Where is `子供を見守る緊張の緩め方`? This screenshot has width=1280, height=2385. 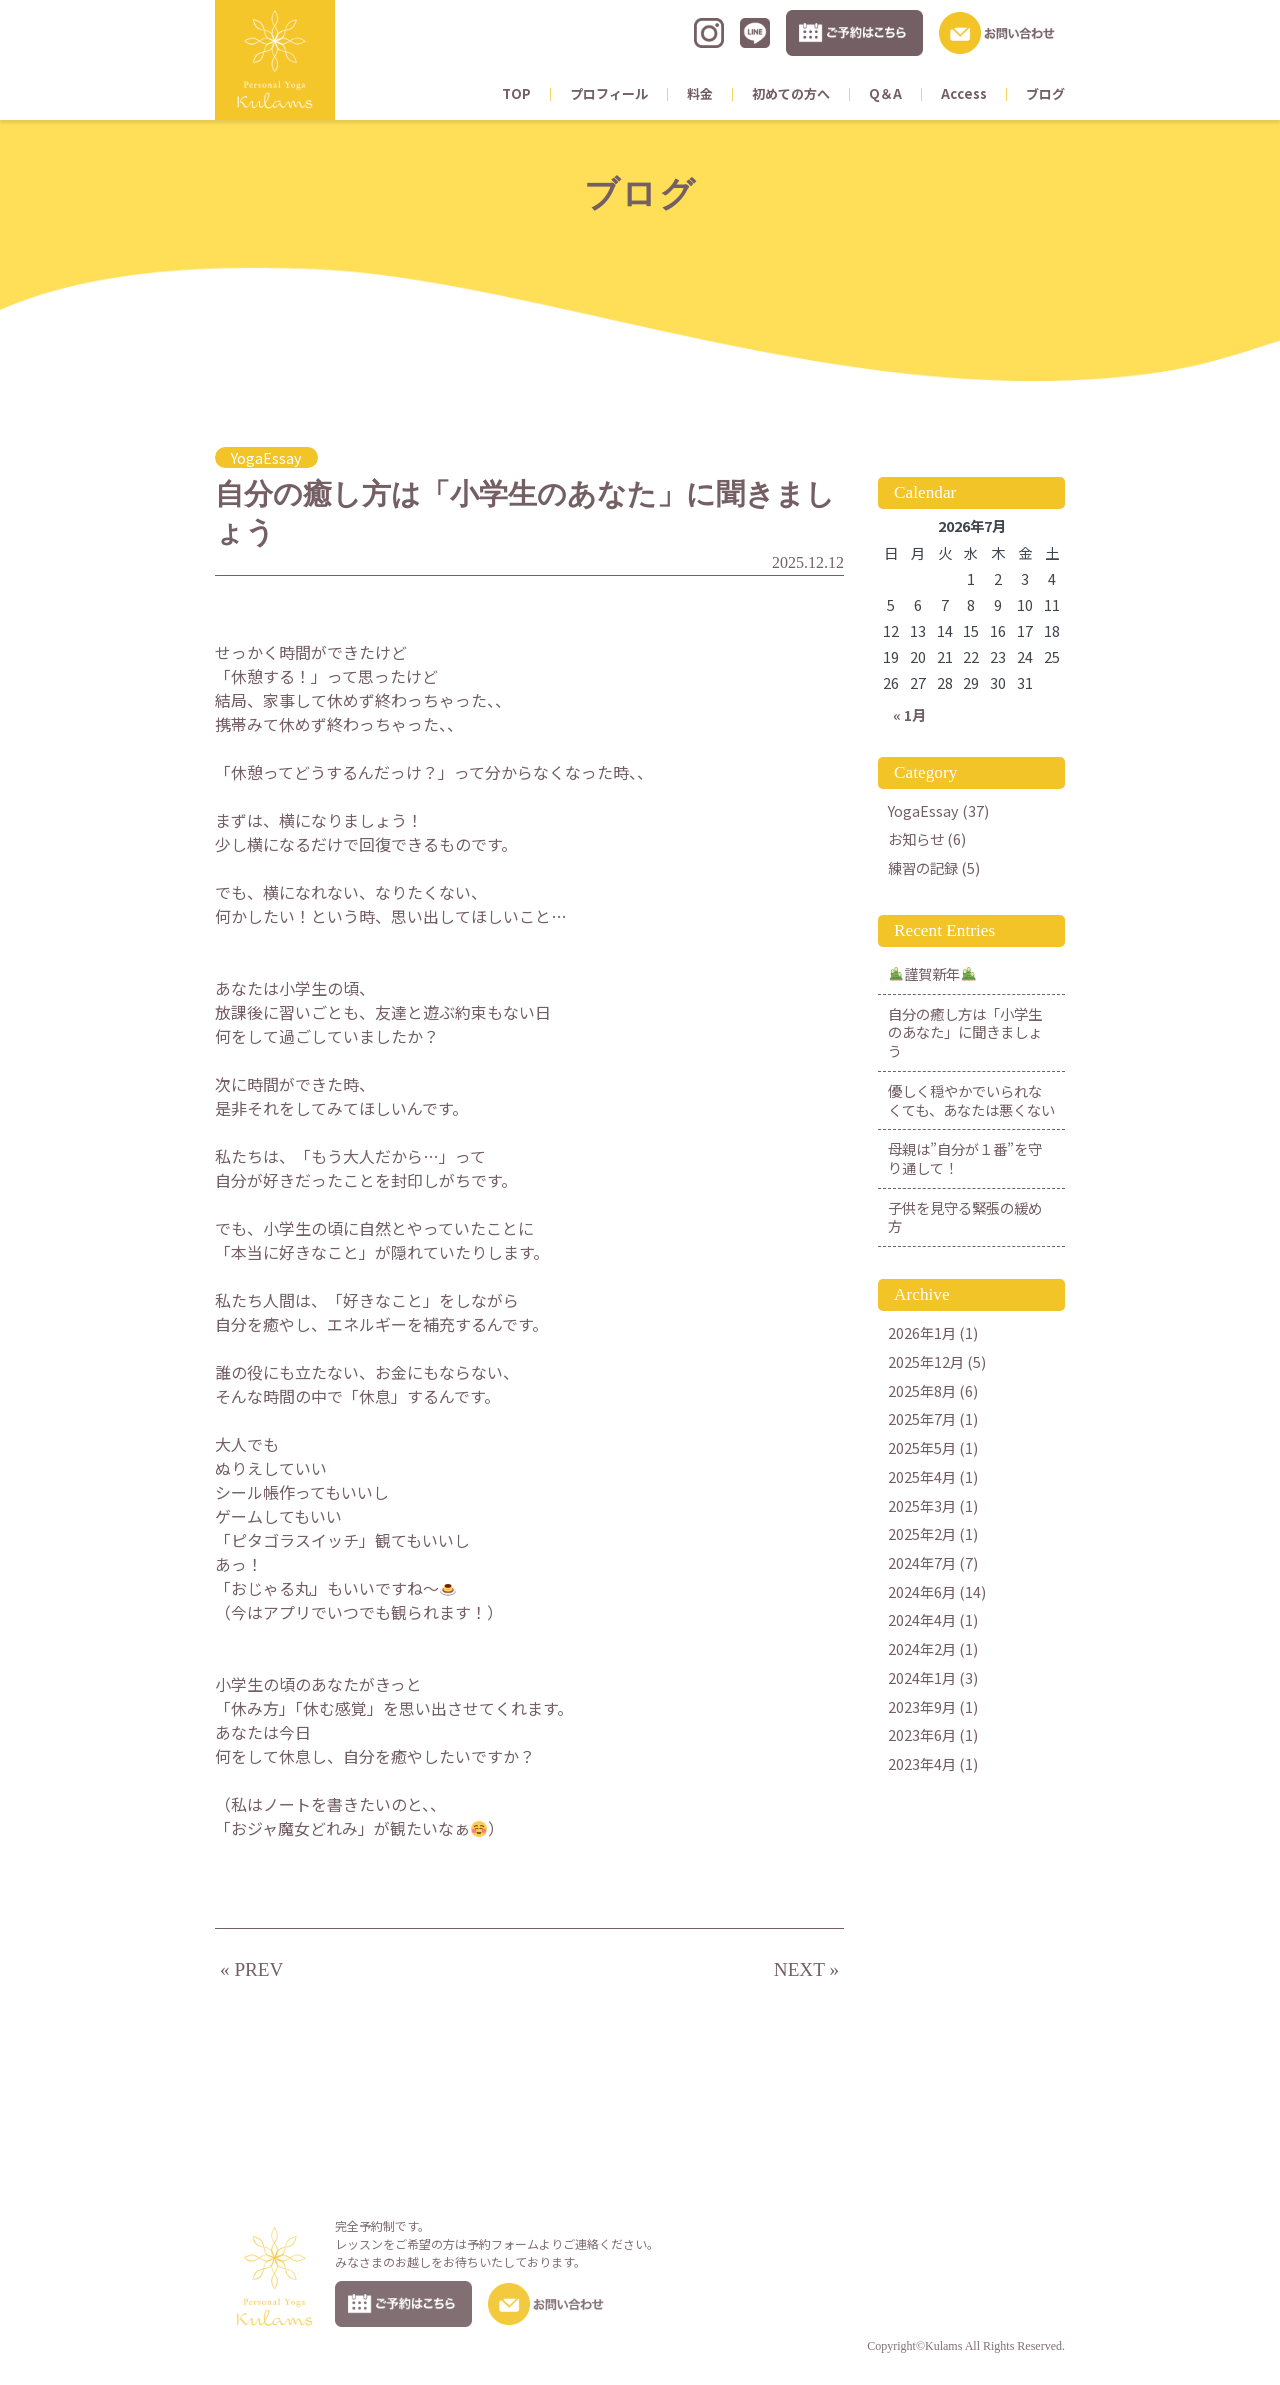 子供を見守る緊張の緩め方 is located at coordinates (965, 1217).